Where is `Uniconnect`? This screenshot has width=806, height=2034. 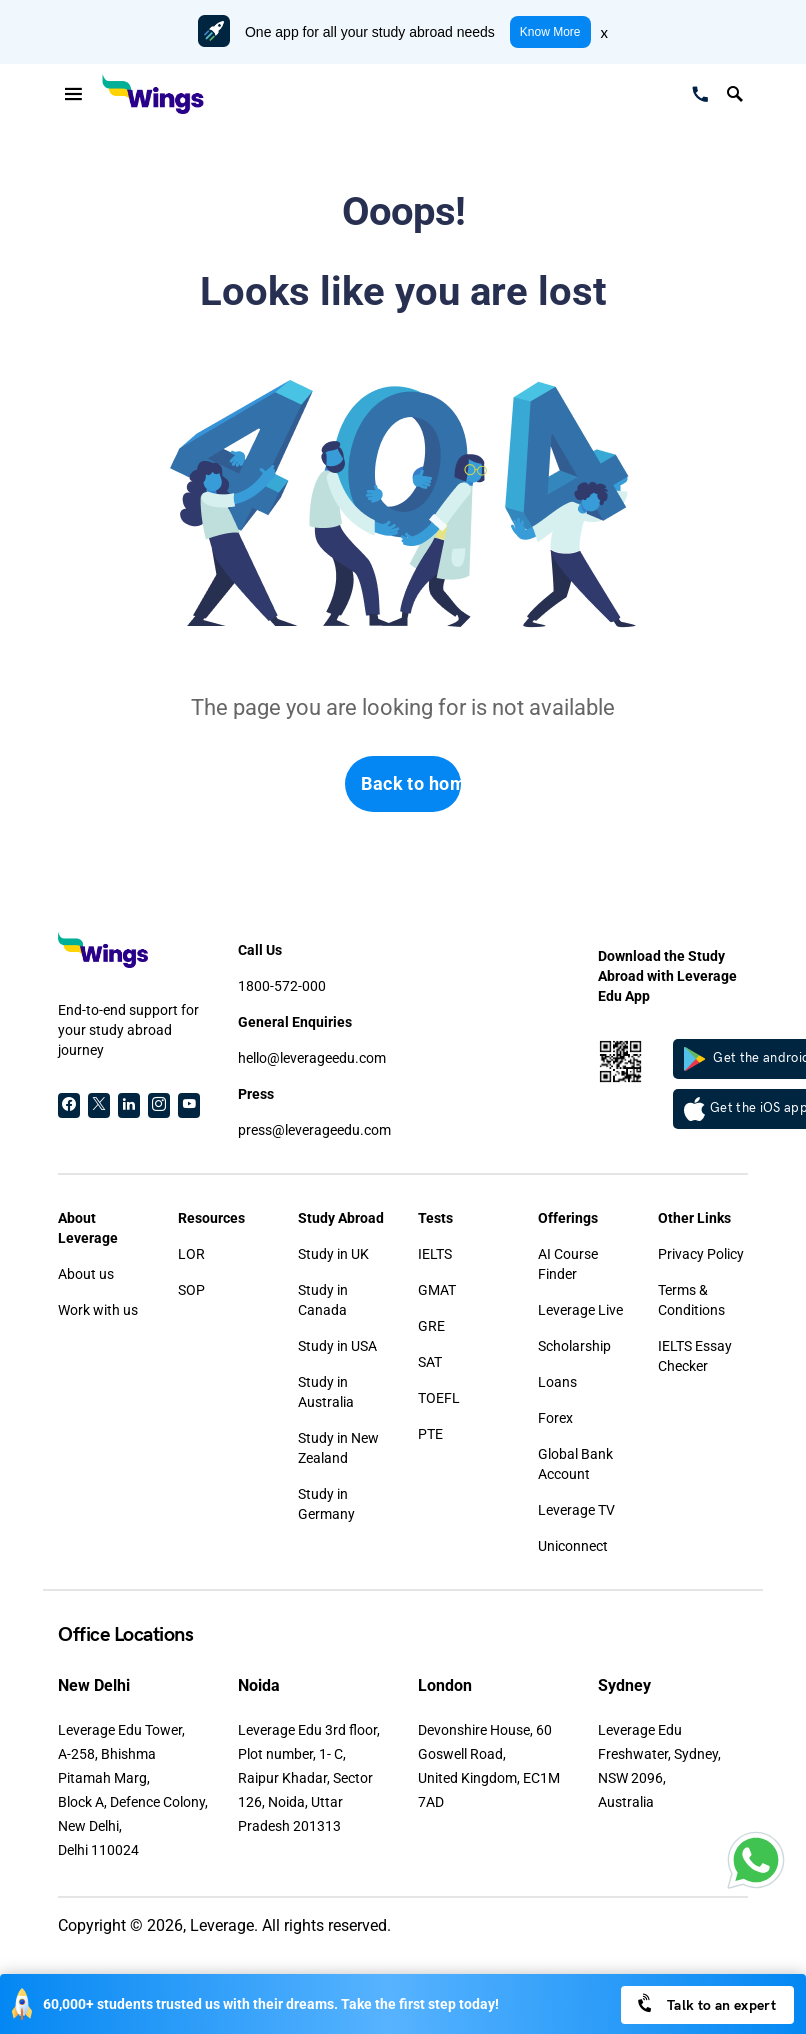
Uniconnect is located at coordinates (573, 1546).